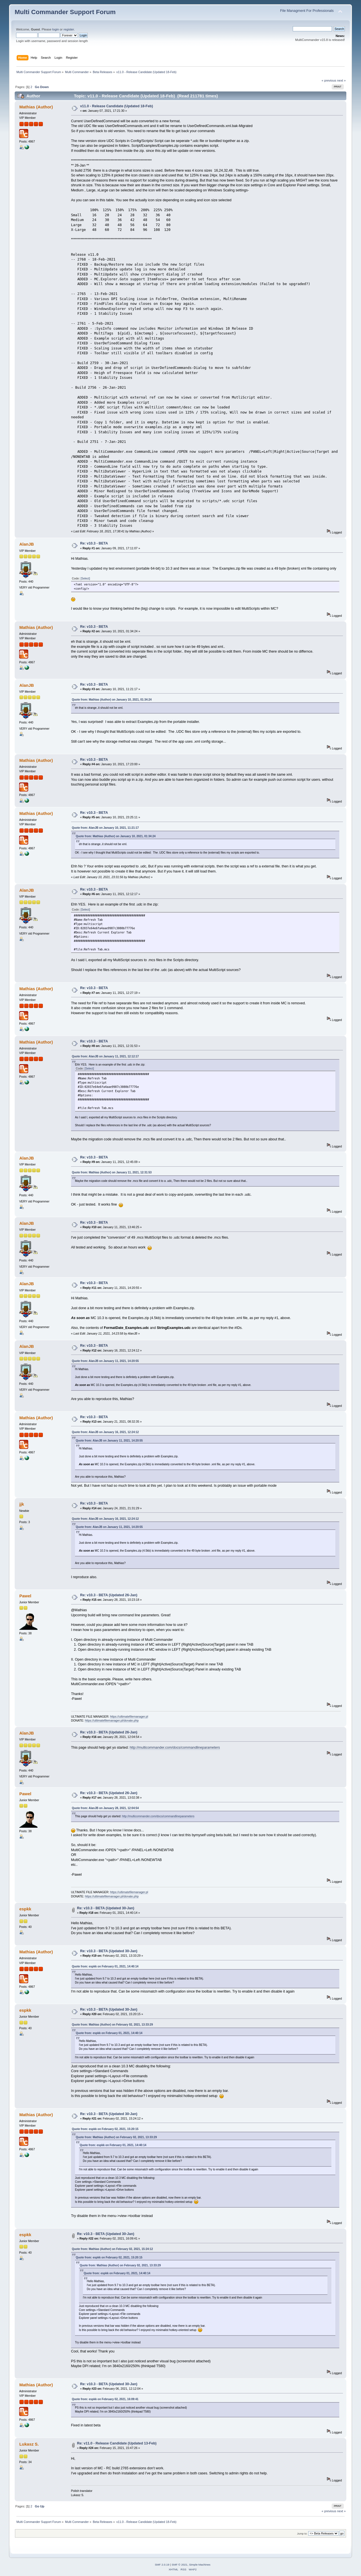  Describe the element at coordinates (94, 543) in the screenshot. I see `Re: v10.3 - BETA` at that location.